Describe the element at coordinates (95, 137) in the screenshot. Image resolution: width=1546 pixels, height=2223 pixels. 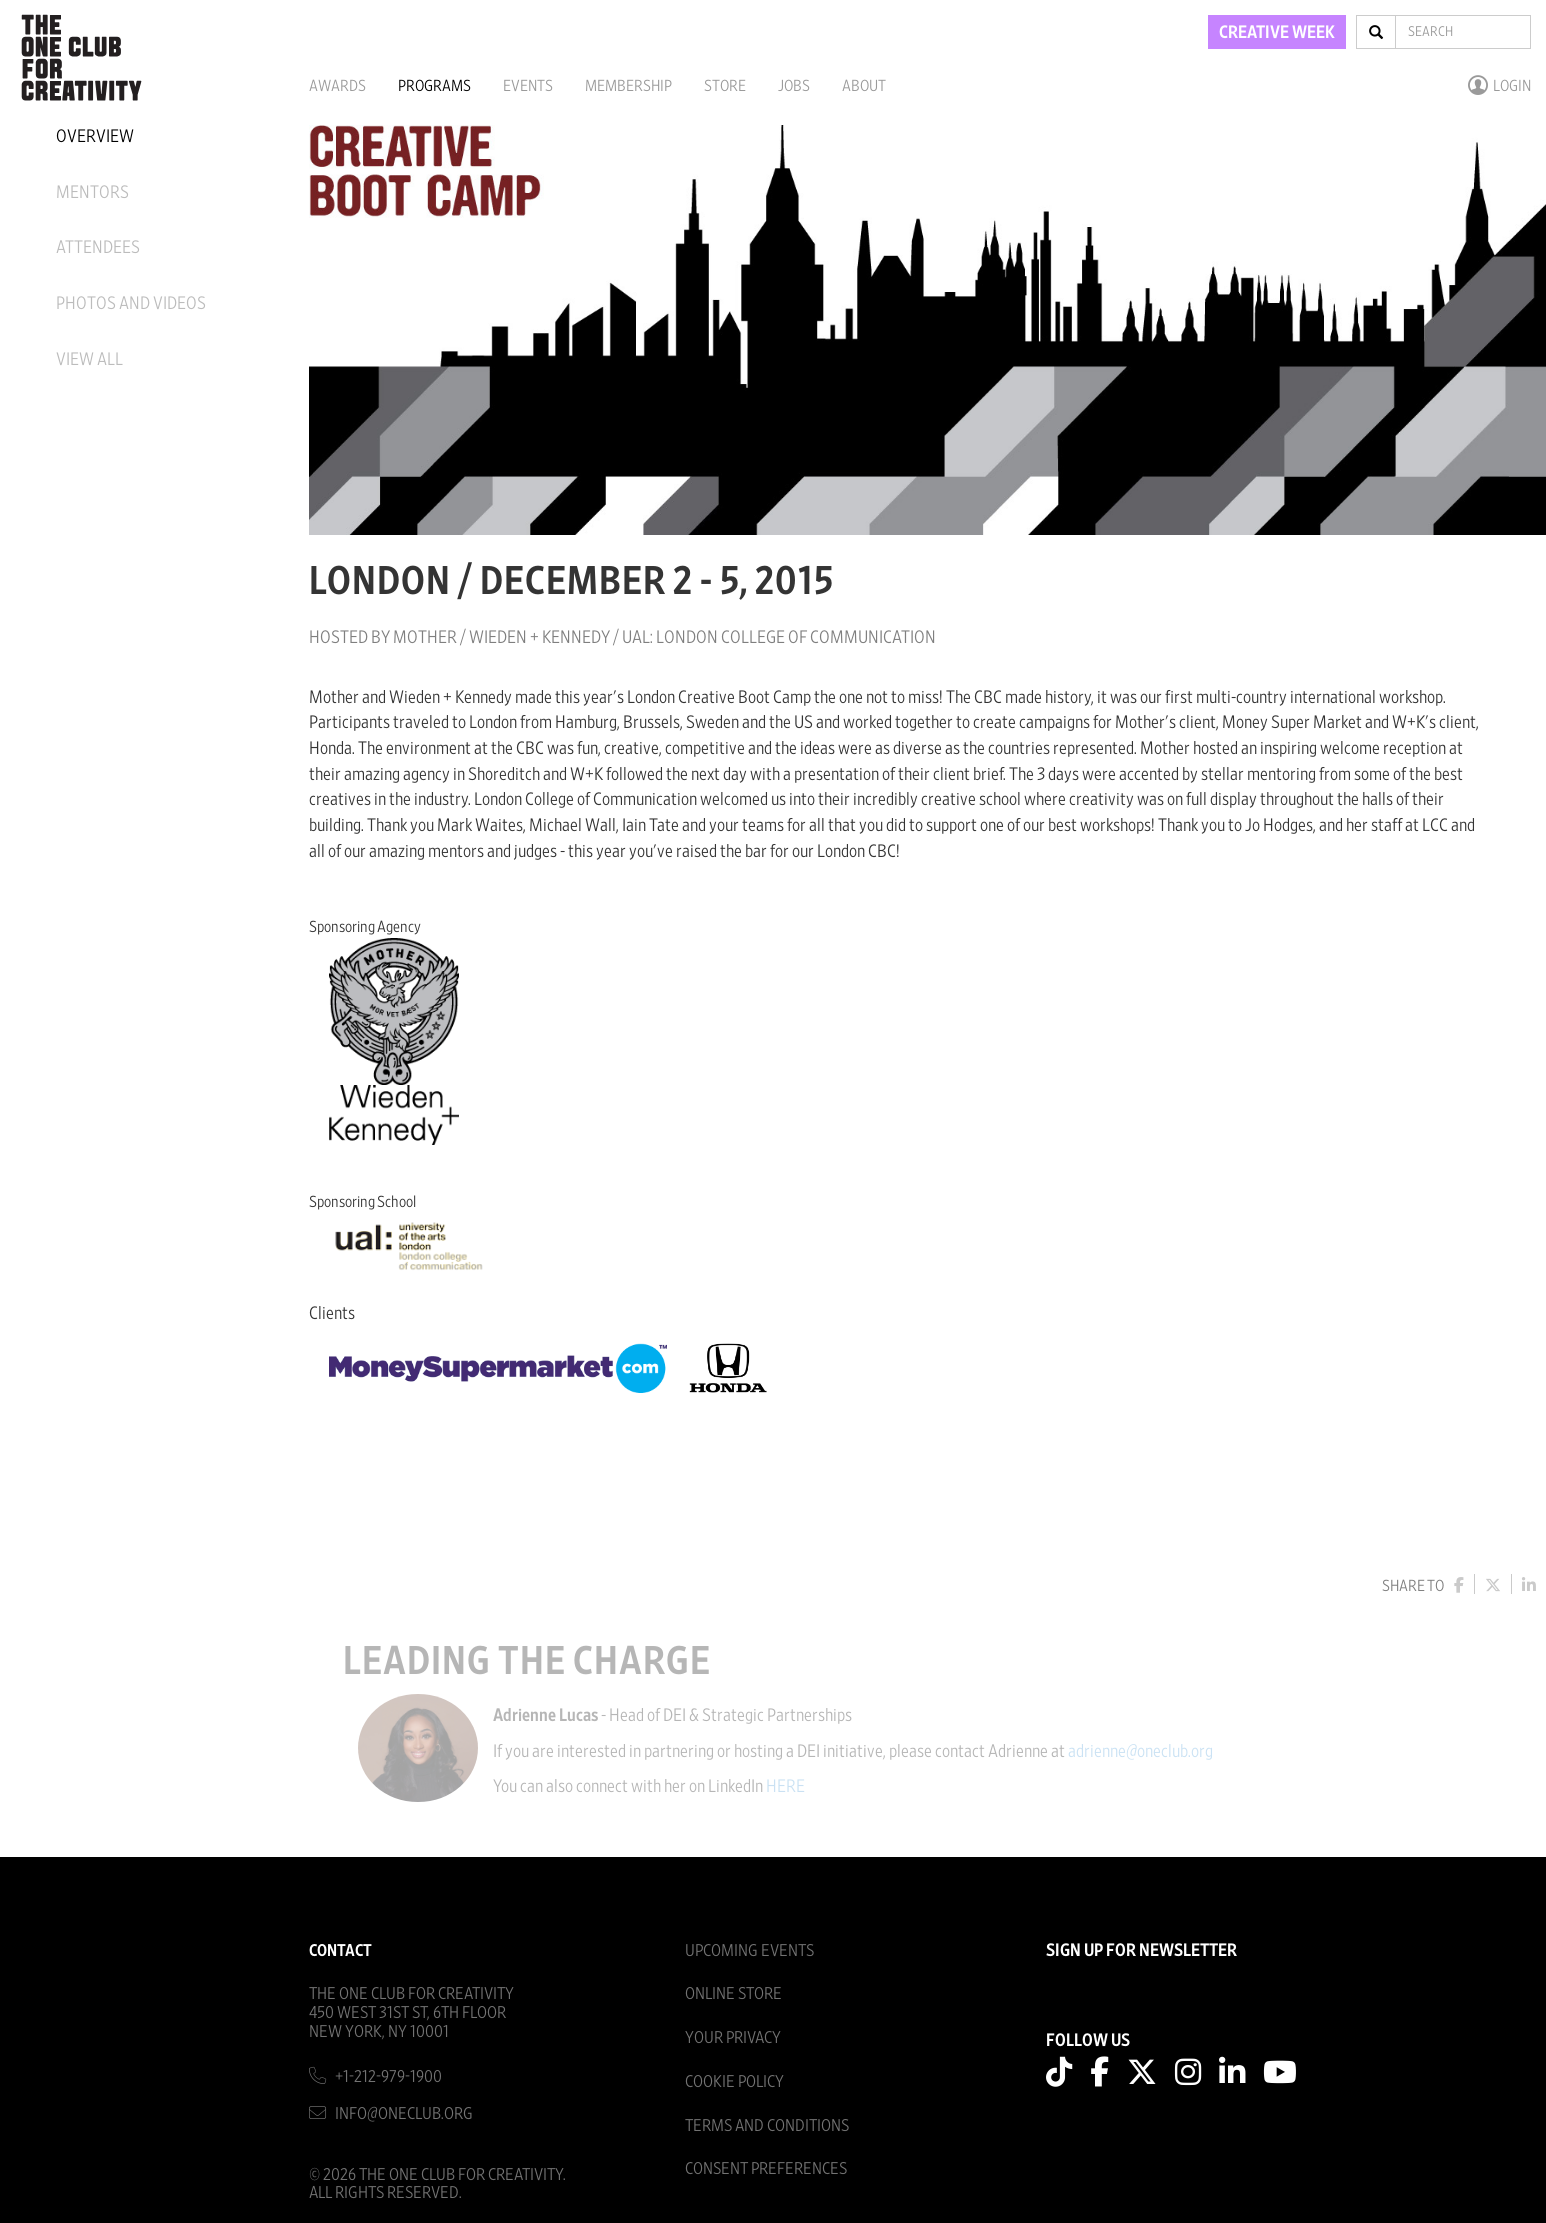
I see `Overview` at that location.